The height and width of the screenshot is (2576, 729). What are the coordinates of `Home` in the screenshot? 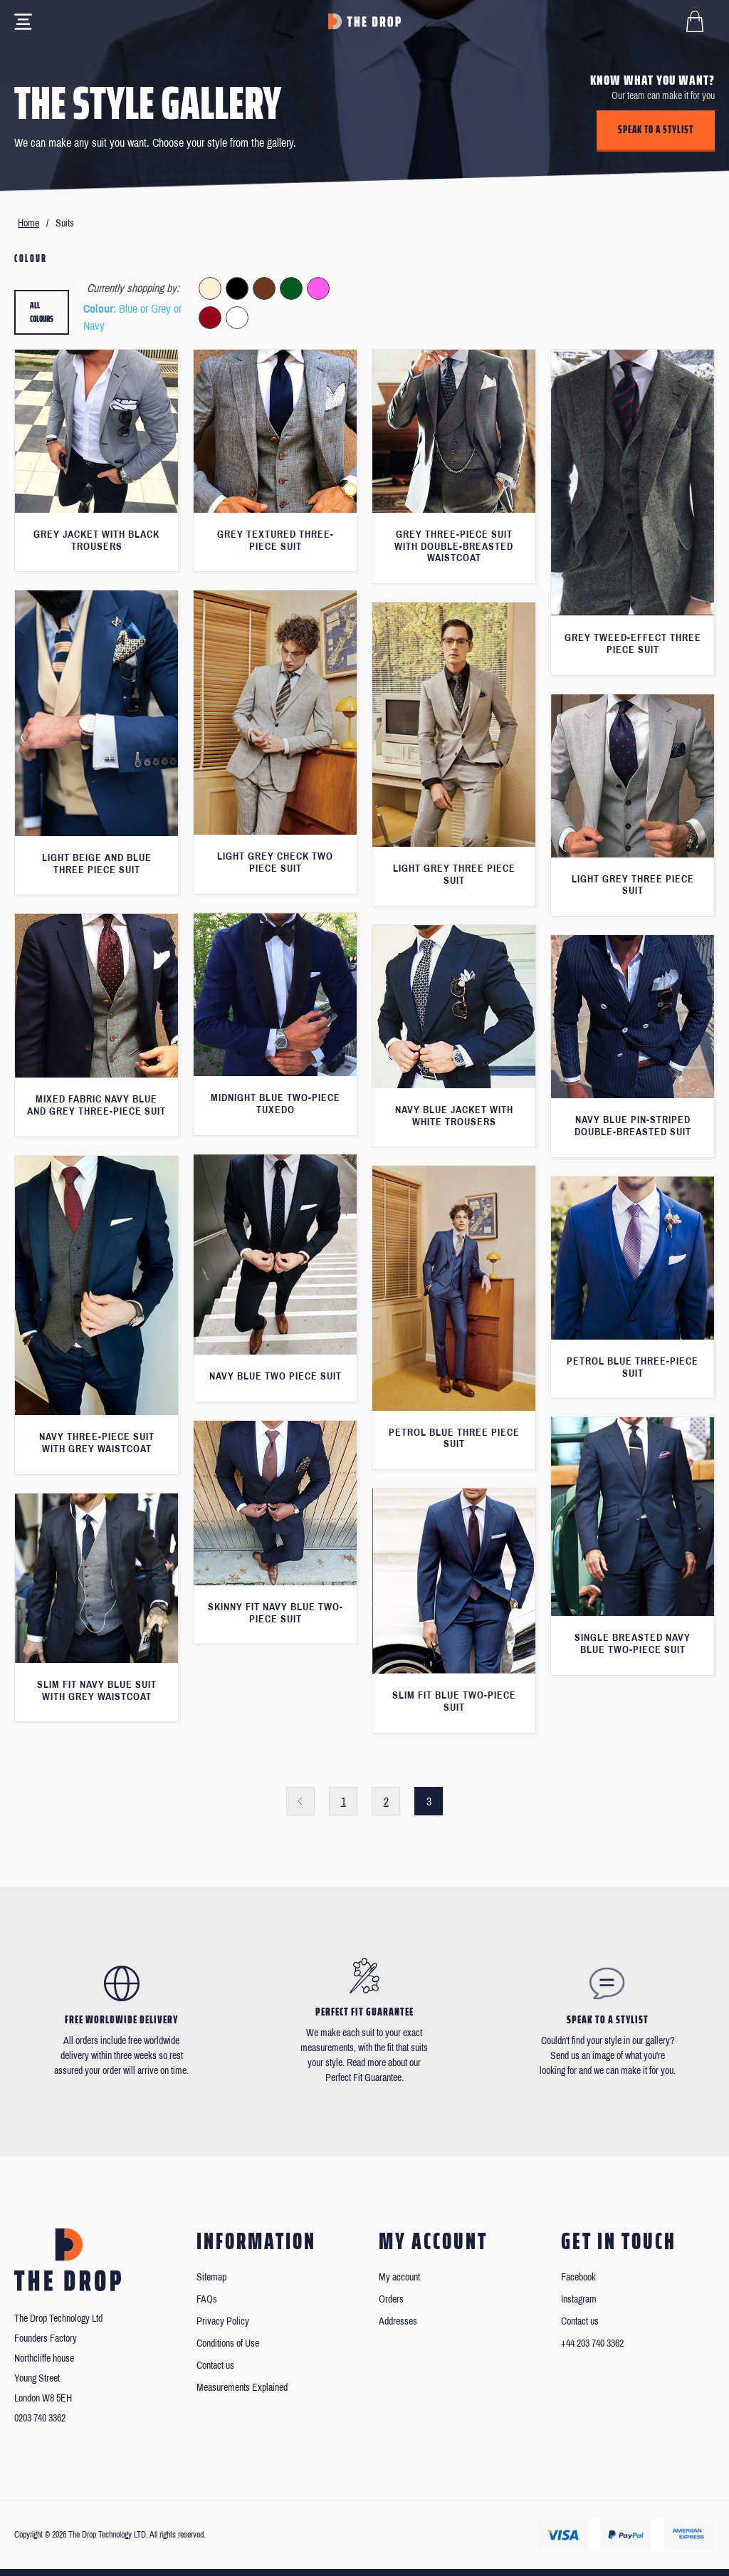 It's located at (28, 223).